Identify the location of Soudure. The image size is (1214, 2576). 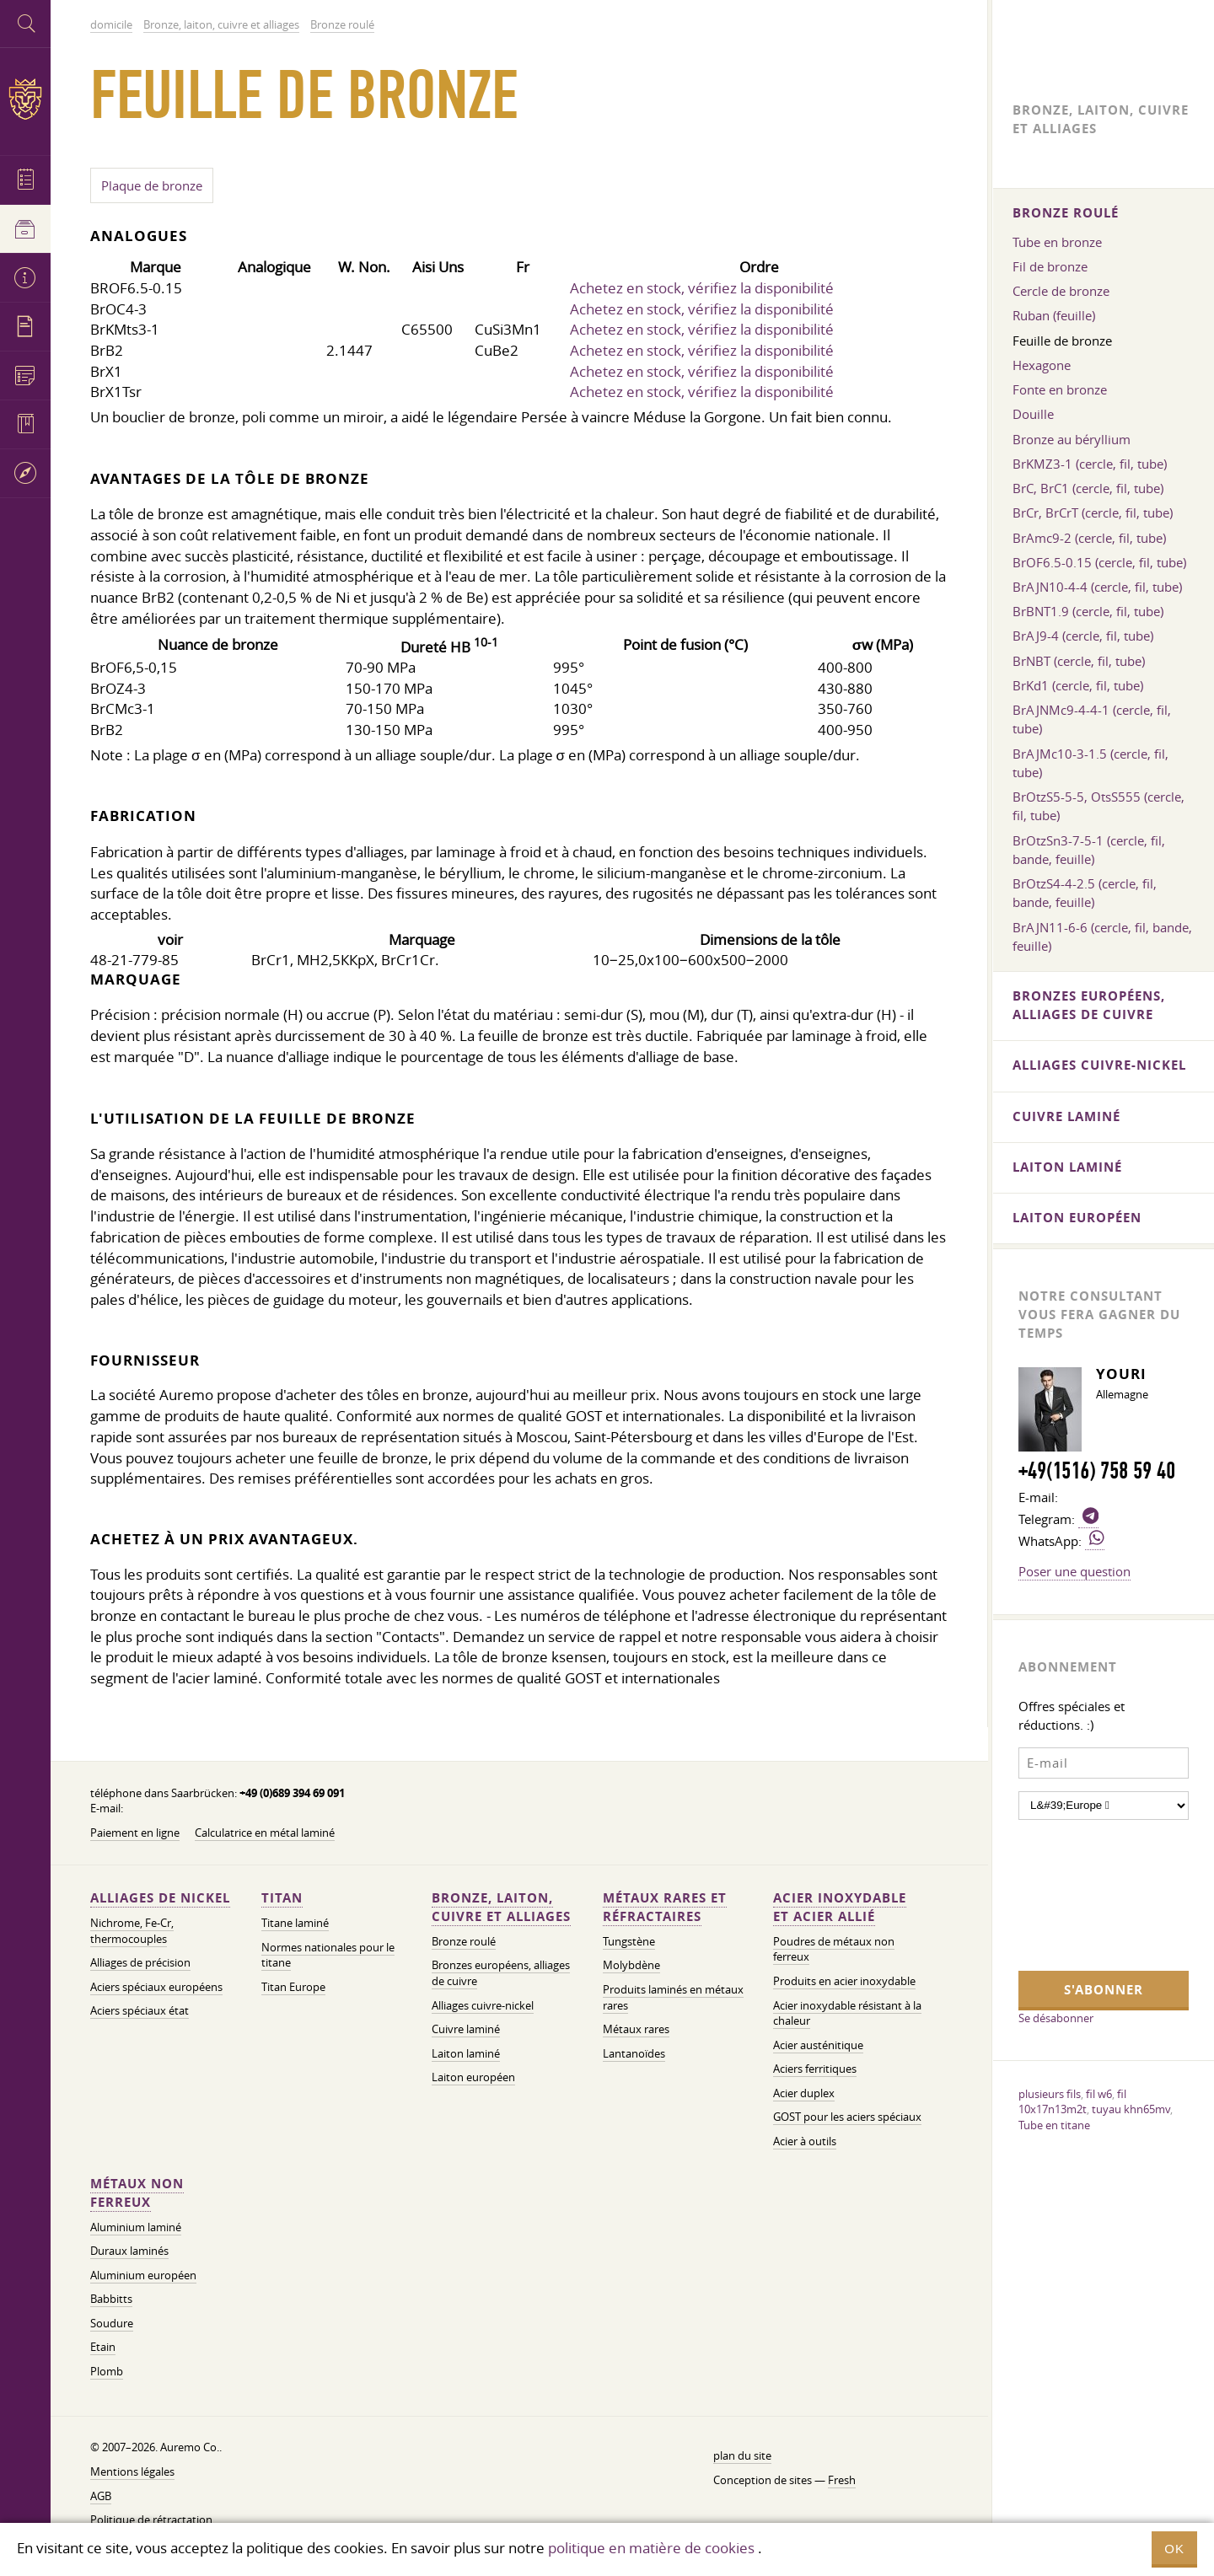
(111, 2323).